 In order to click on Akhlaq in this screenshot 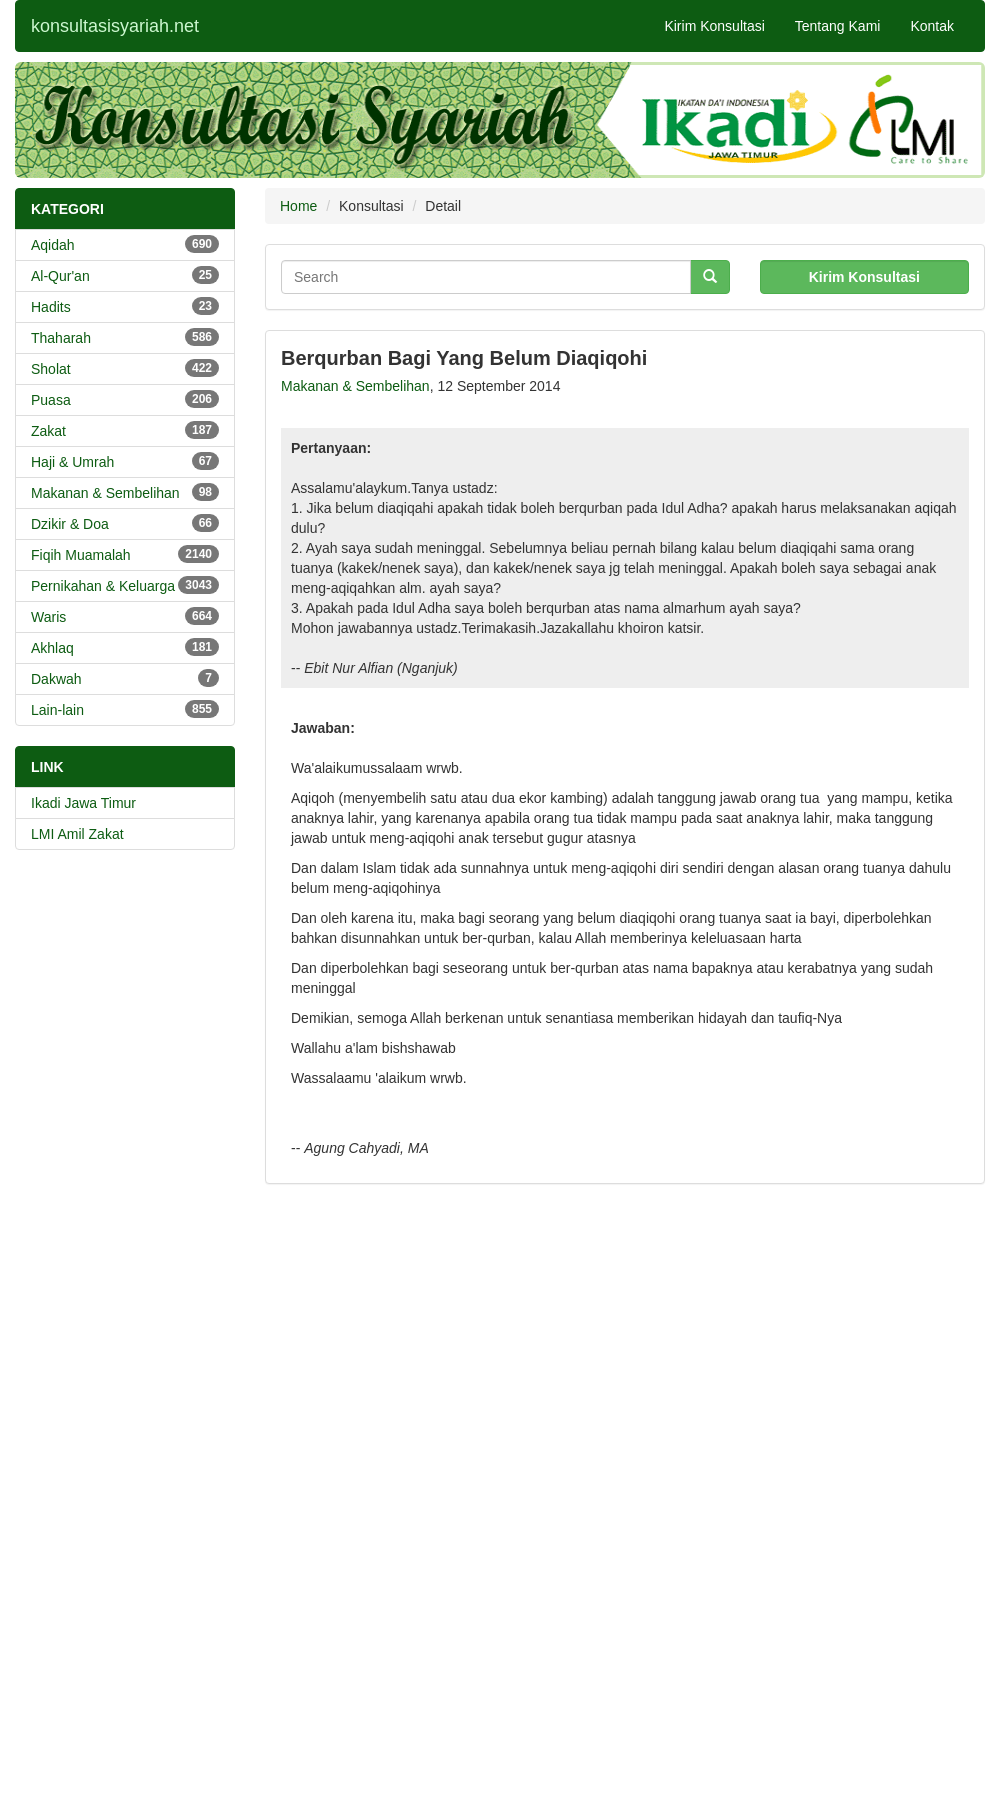, I will do `click(125, 647)`.